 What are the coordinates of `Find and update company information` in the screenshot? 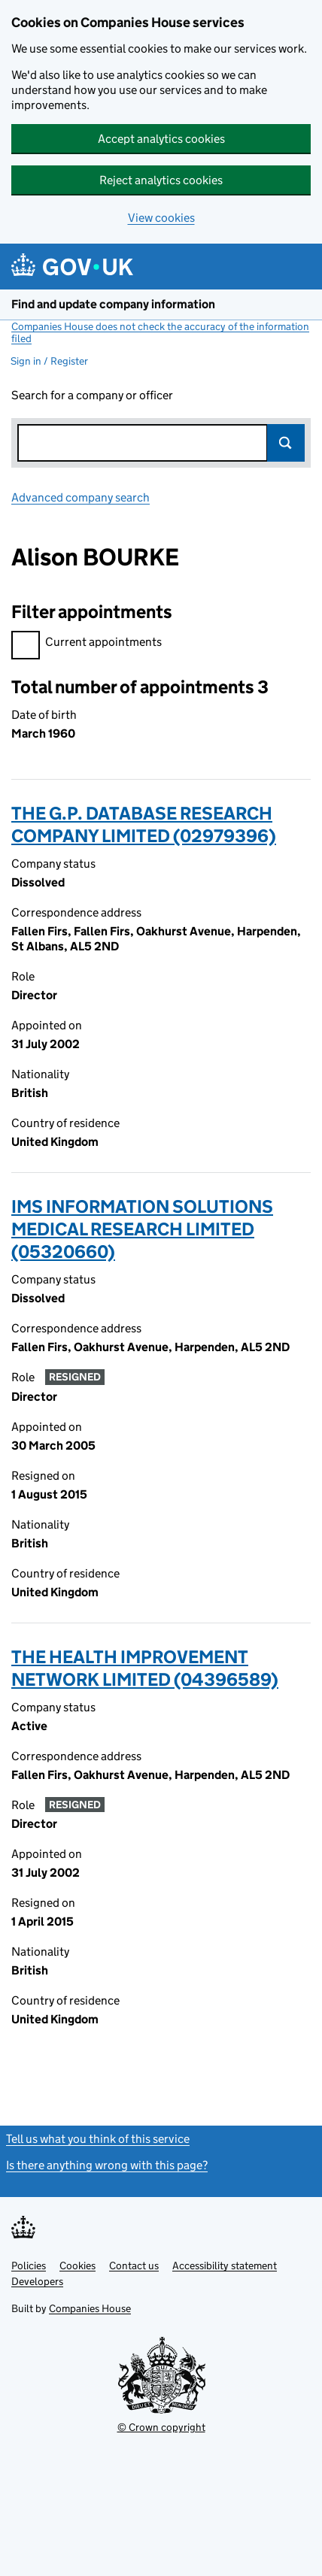 It's located at (113, 304).